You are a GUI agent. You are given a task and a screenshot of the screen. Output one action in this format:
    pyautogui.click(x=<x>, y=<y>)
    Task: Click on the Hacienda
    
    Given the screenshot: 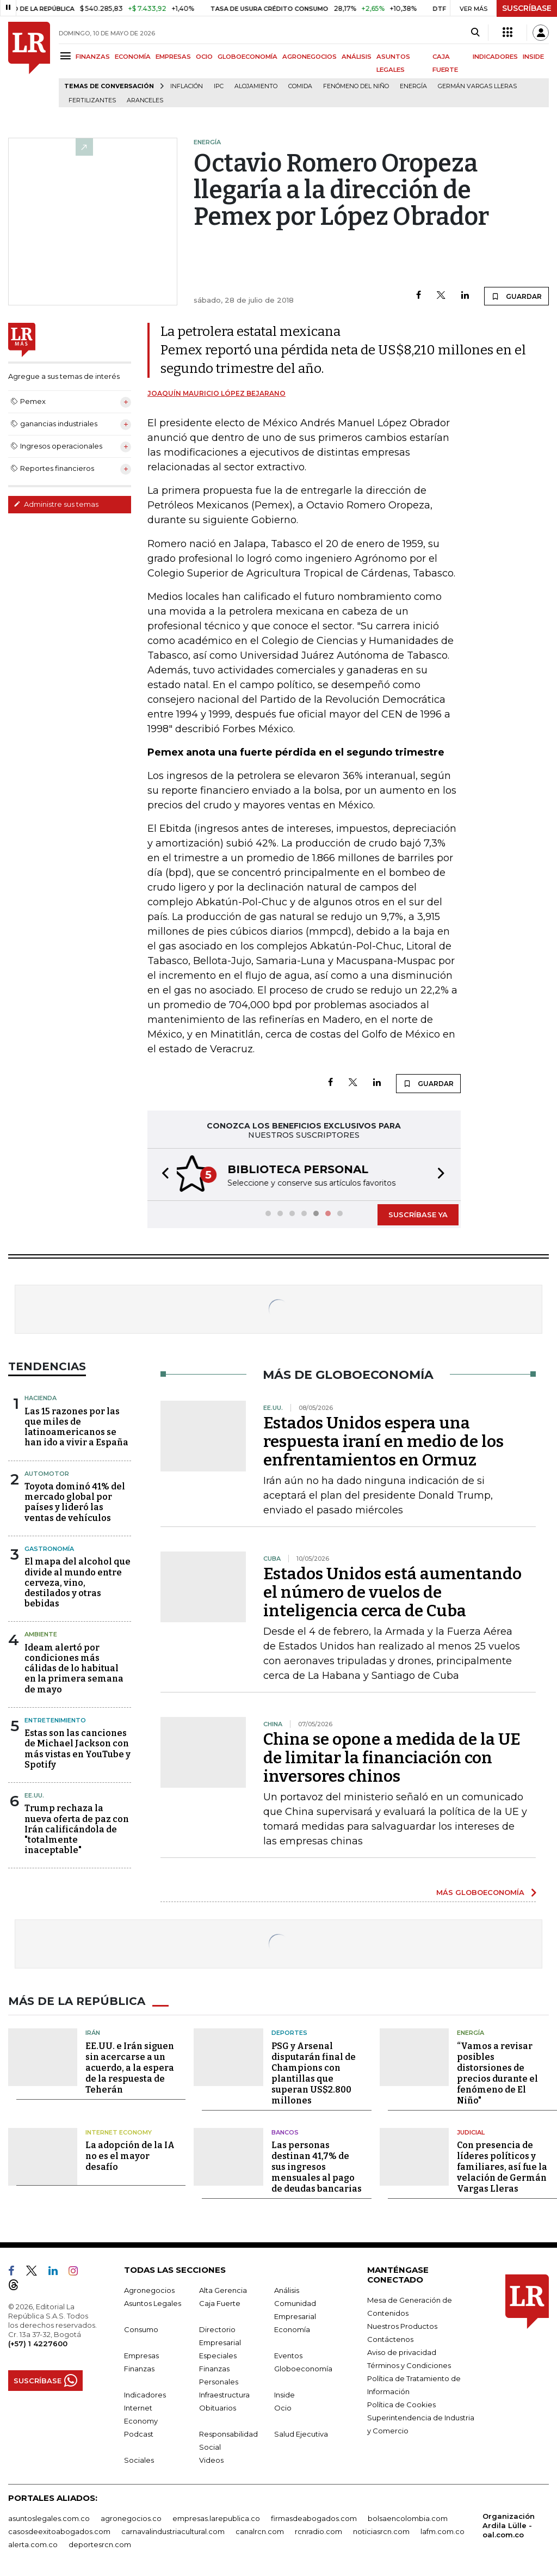 What is the action you would take?
    pyautogui.click(x=40, y=1397)
    